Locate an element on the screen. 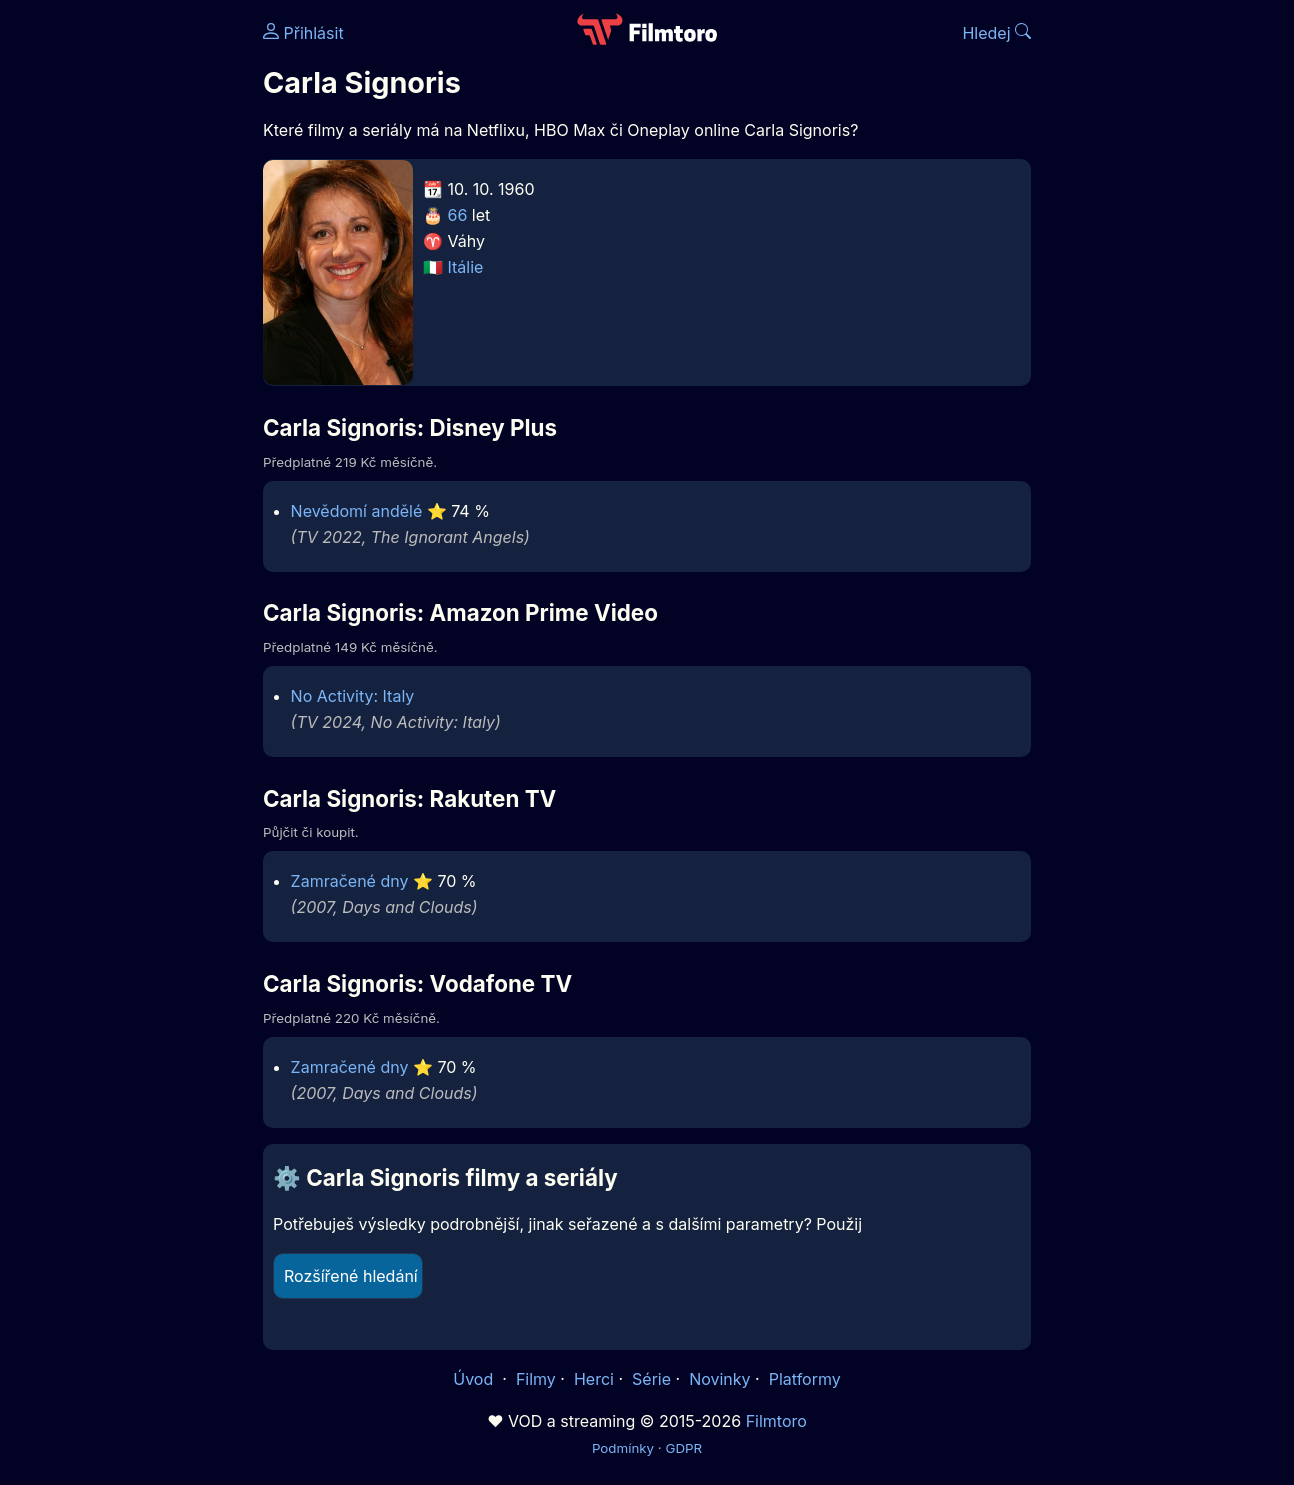 This screenshot has width=1294, height=1485. Herci is located at coordinates (594, 1379).